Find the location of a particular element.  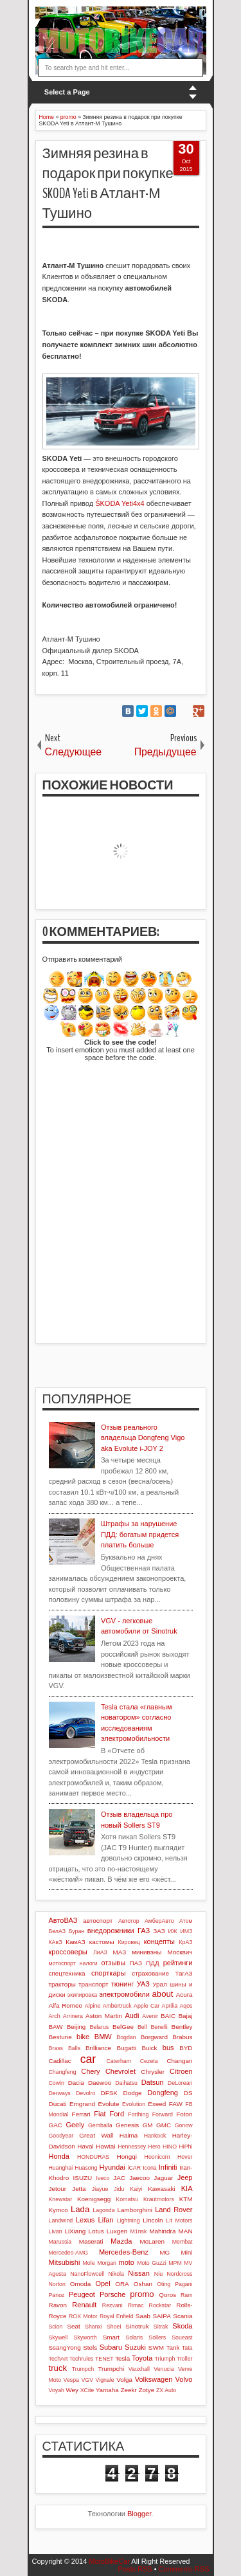

ИЖ is located at coordinates (172, 1931).